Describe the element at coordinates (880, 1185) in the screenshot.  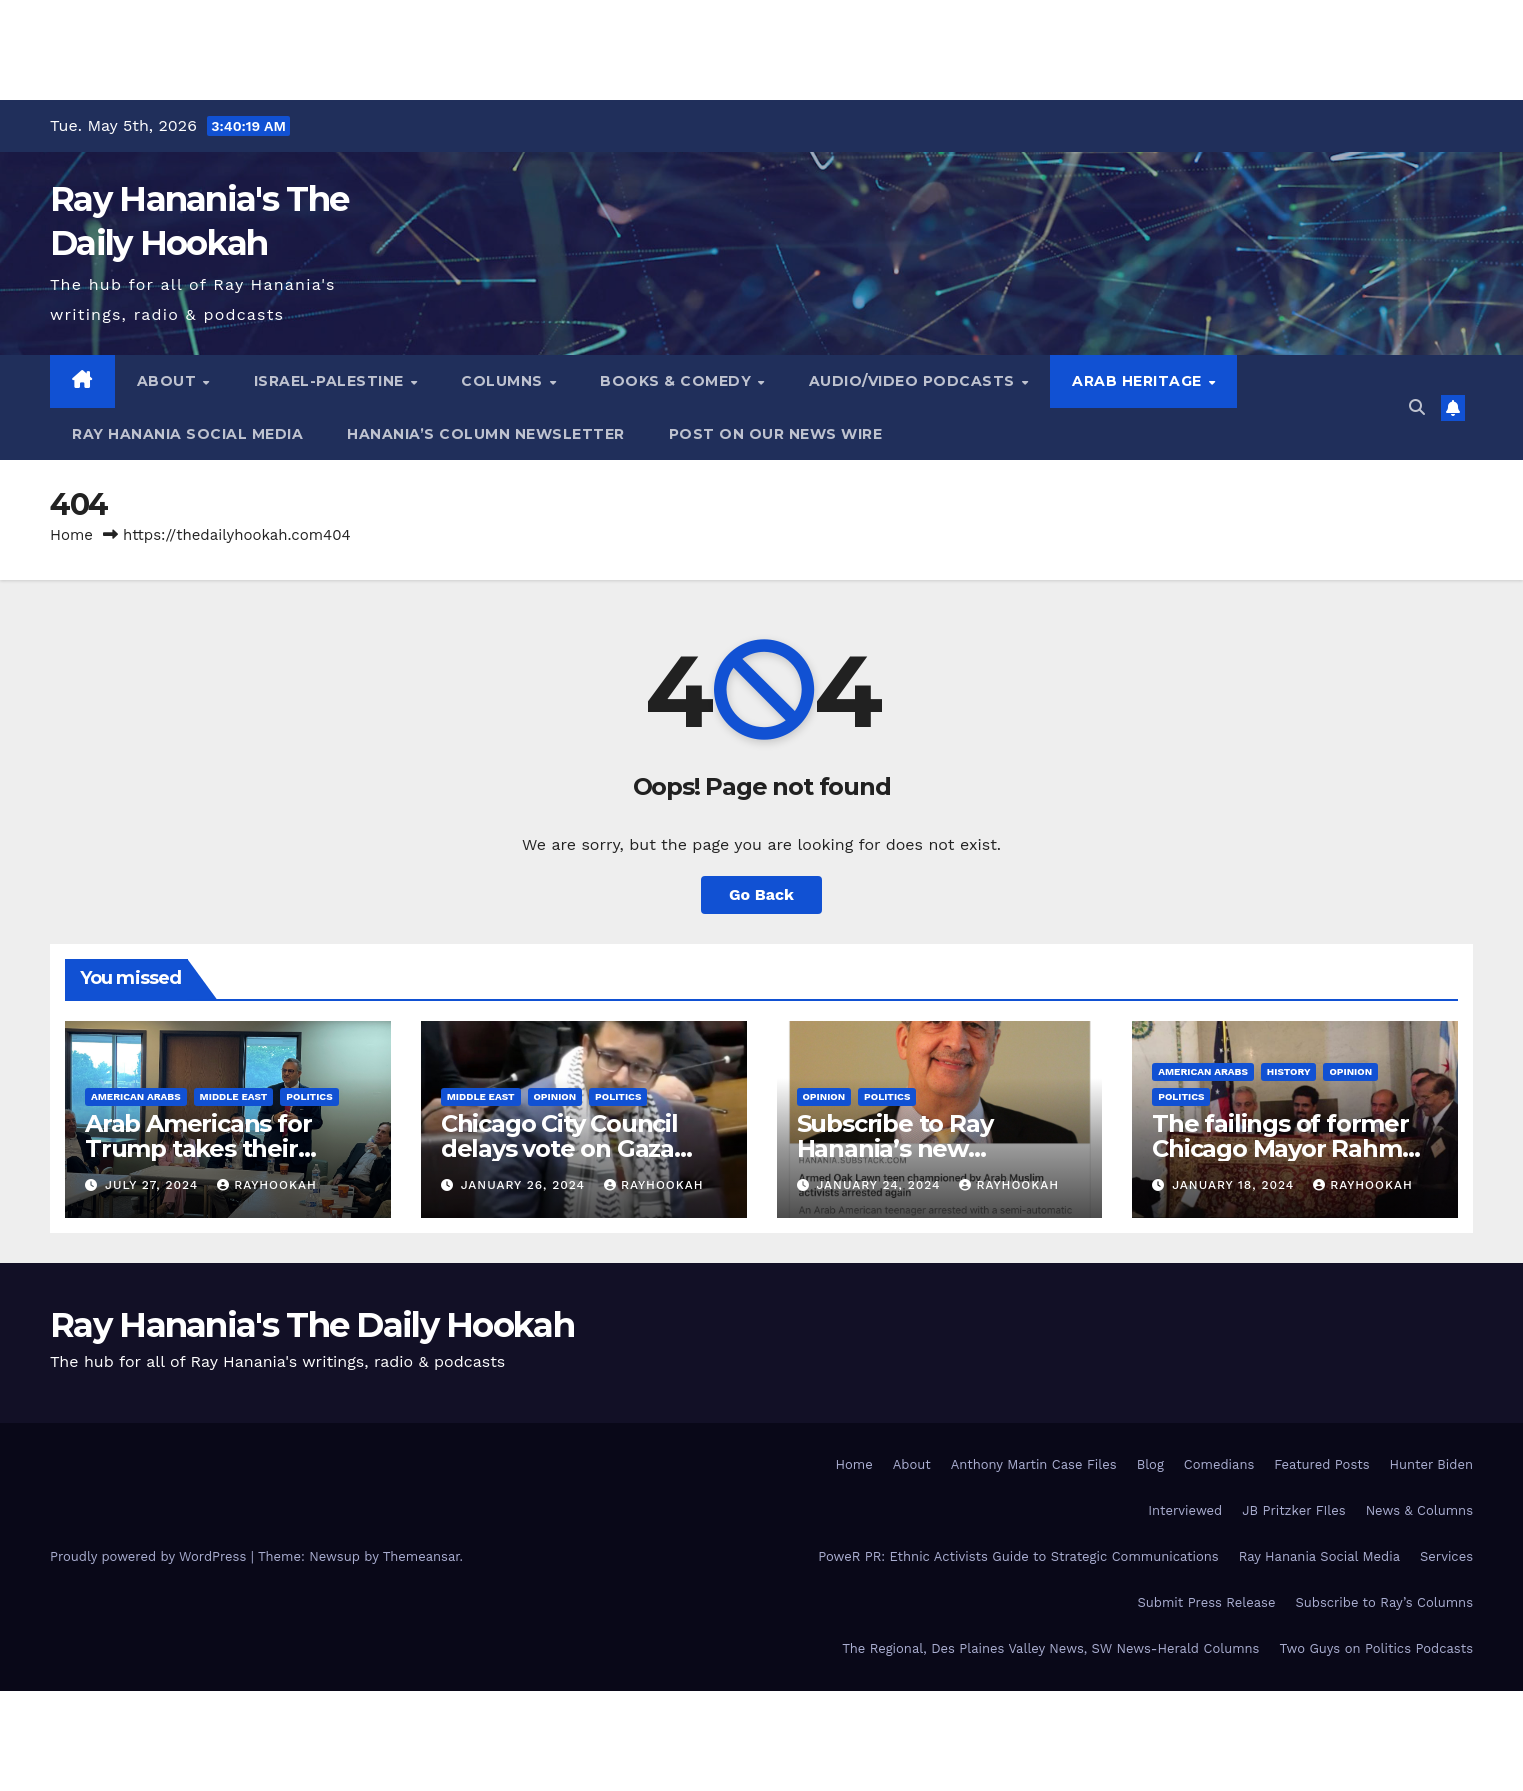
I see `January 24, 2024` at that location.